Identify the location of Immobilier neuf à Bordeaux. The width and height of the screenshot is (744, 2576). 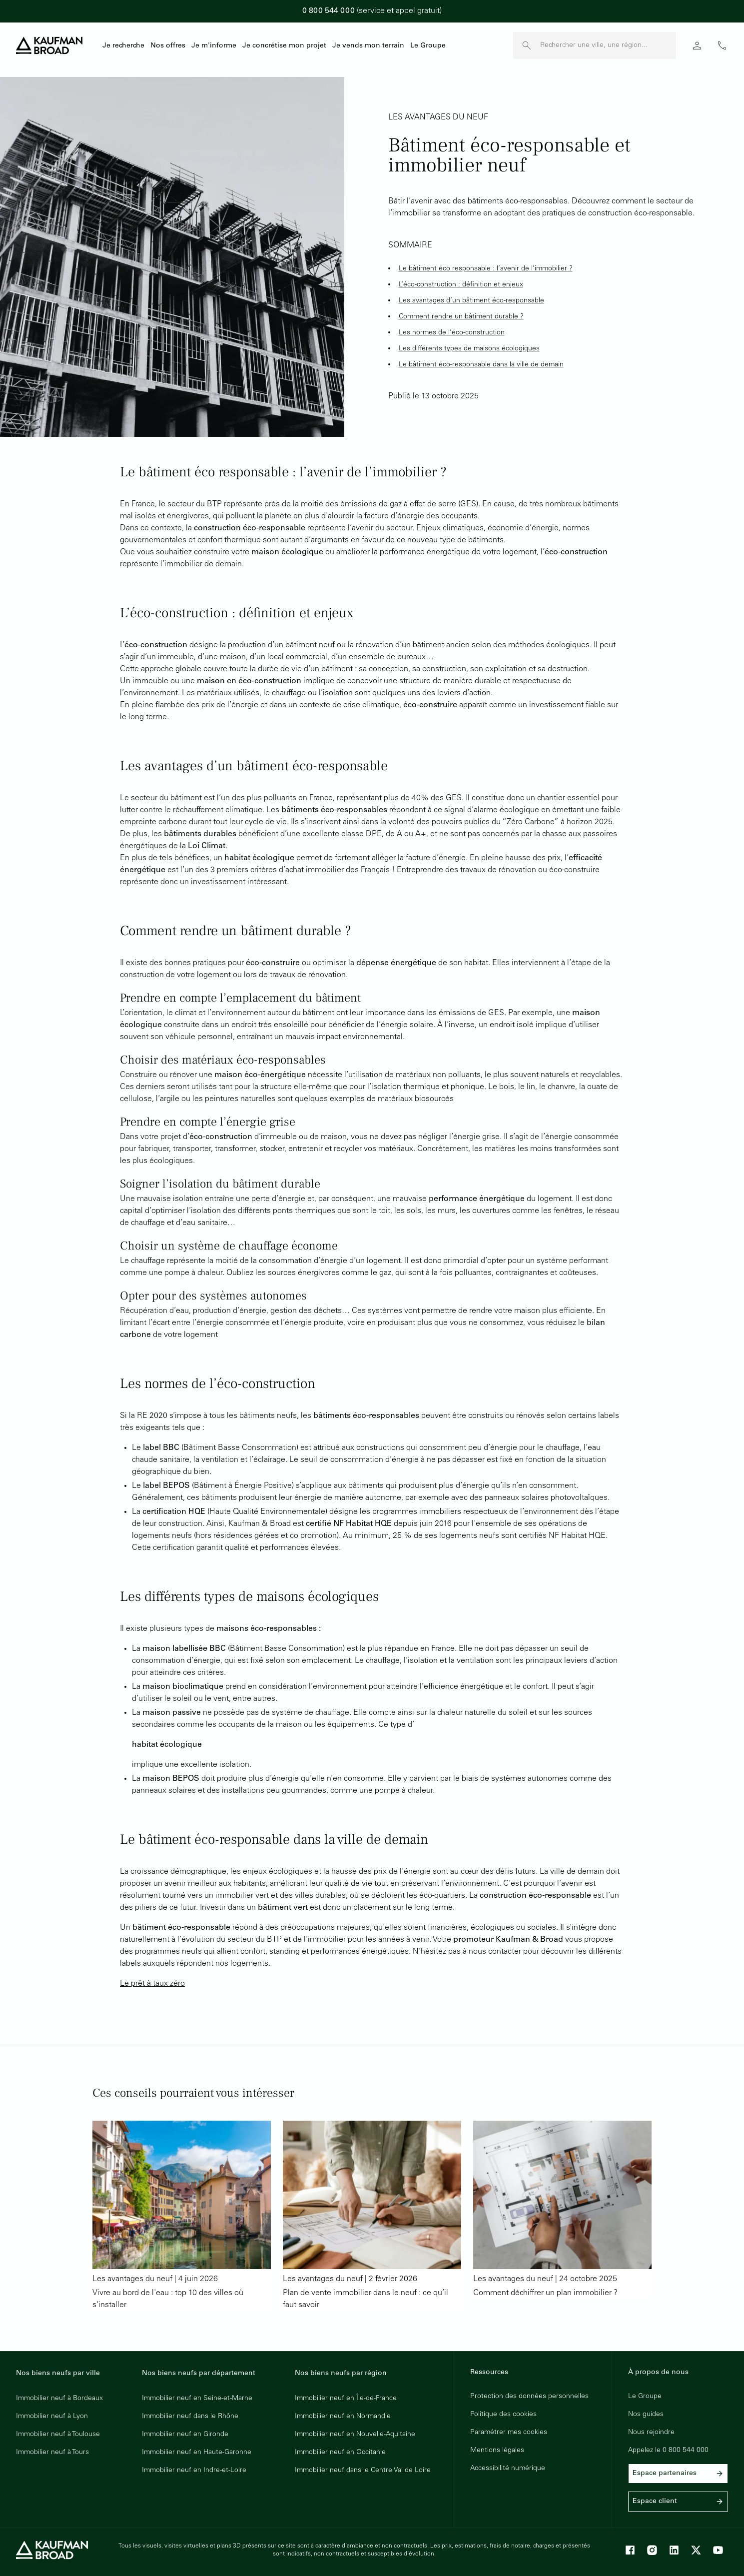
(59, 2398).